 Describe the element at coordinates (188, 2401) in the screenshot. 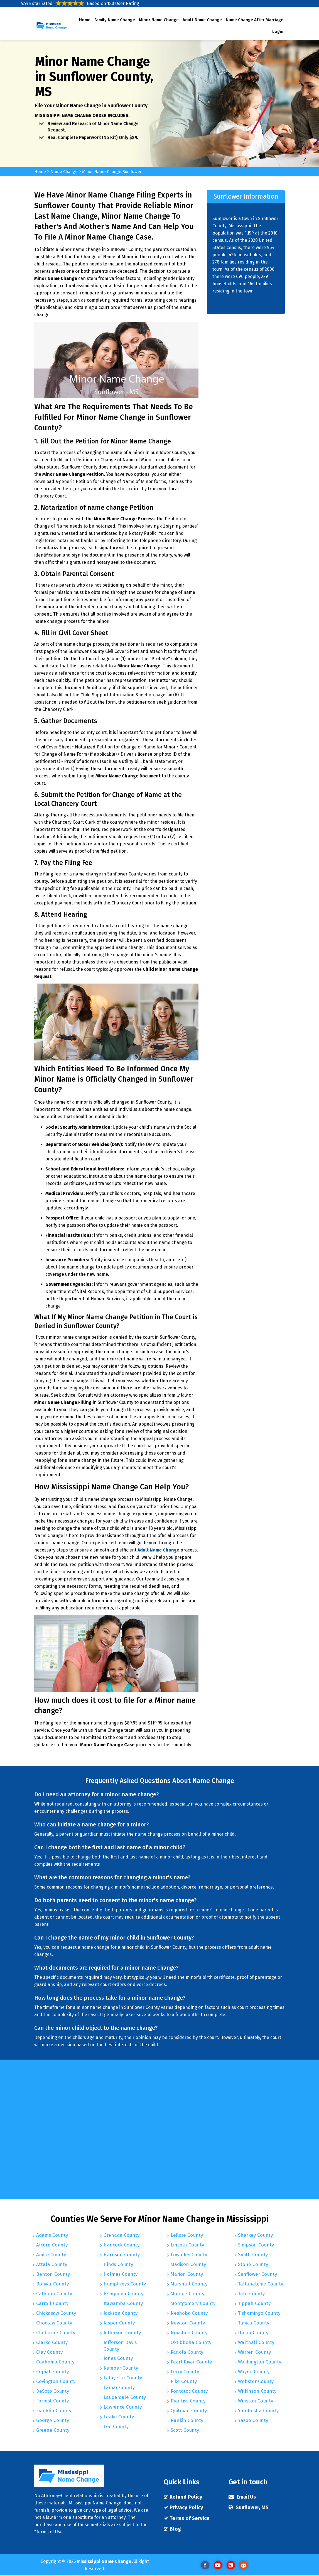

I see `Prentiss County` at that location.